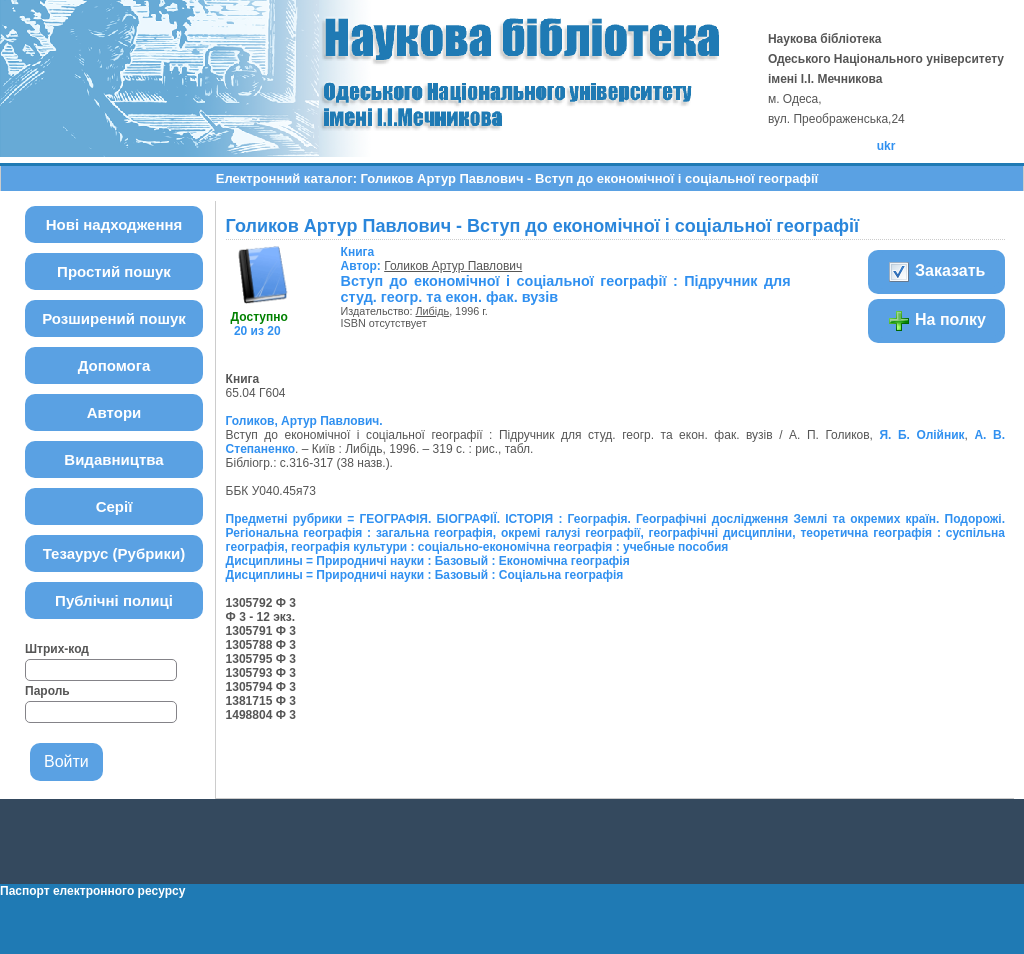 The height and width of the screenshot is (954, 1024). I want to click on Пароль, so click(47, 691).